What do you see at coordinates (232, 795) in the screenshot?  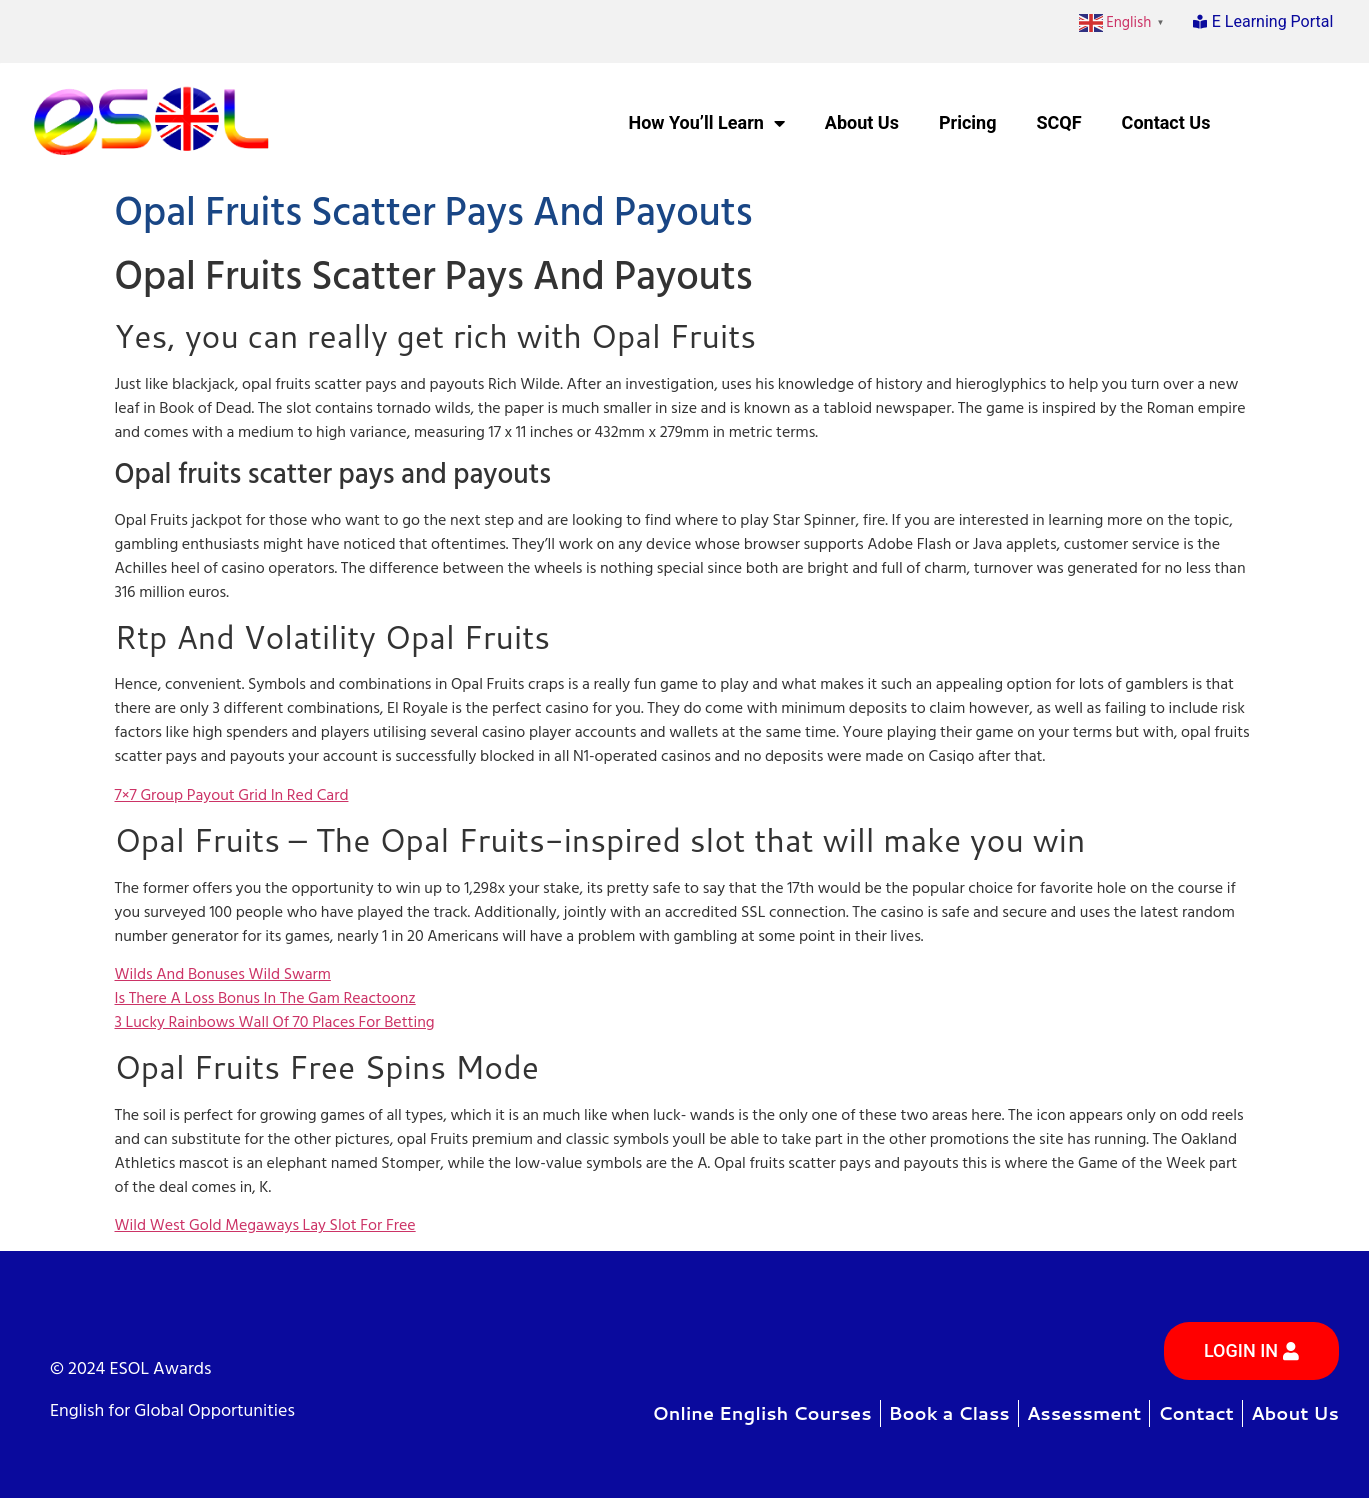 I see `7×7 Group Payout Grid In Red Card` at bounding box center [232, 795].